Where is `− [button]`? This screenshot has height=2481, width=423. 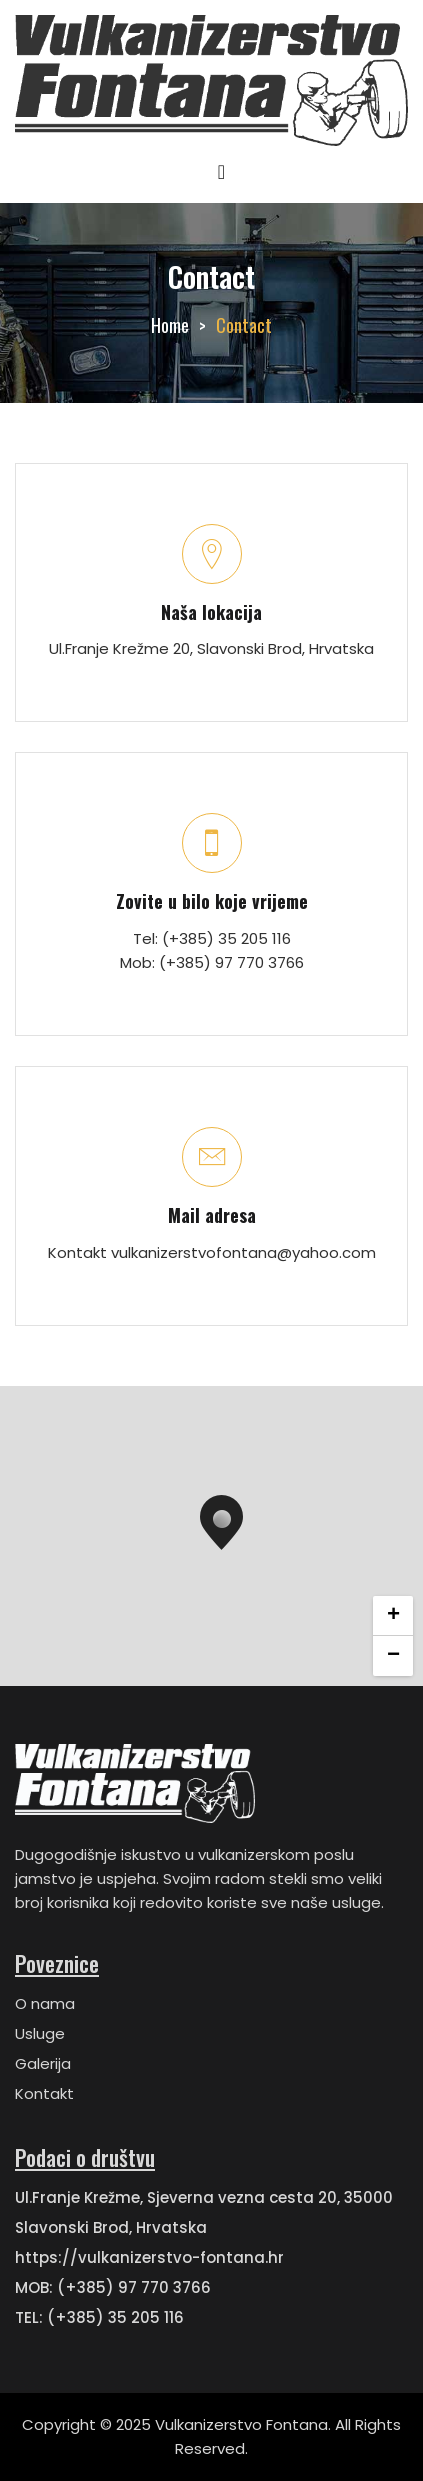 − [button] is located at coordinates (393, 1656).